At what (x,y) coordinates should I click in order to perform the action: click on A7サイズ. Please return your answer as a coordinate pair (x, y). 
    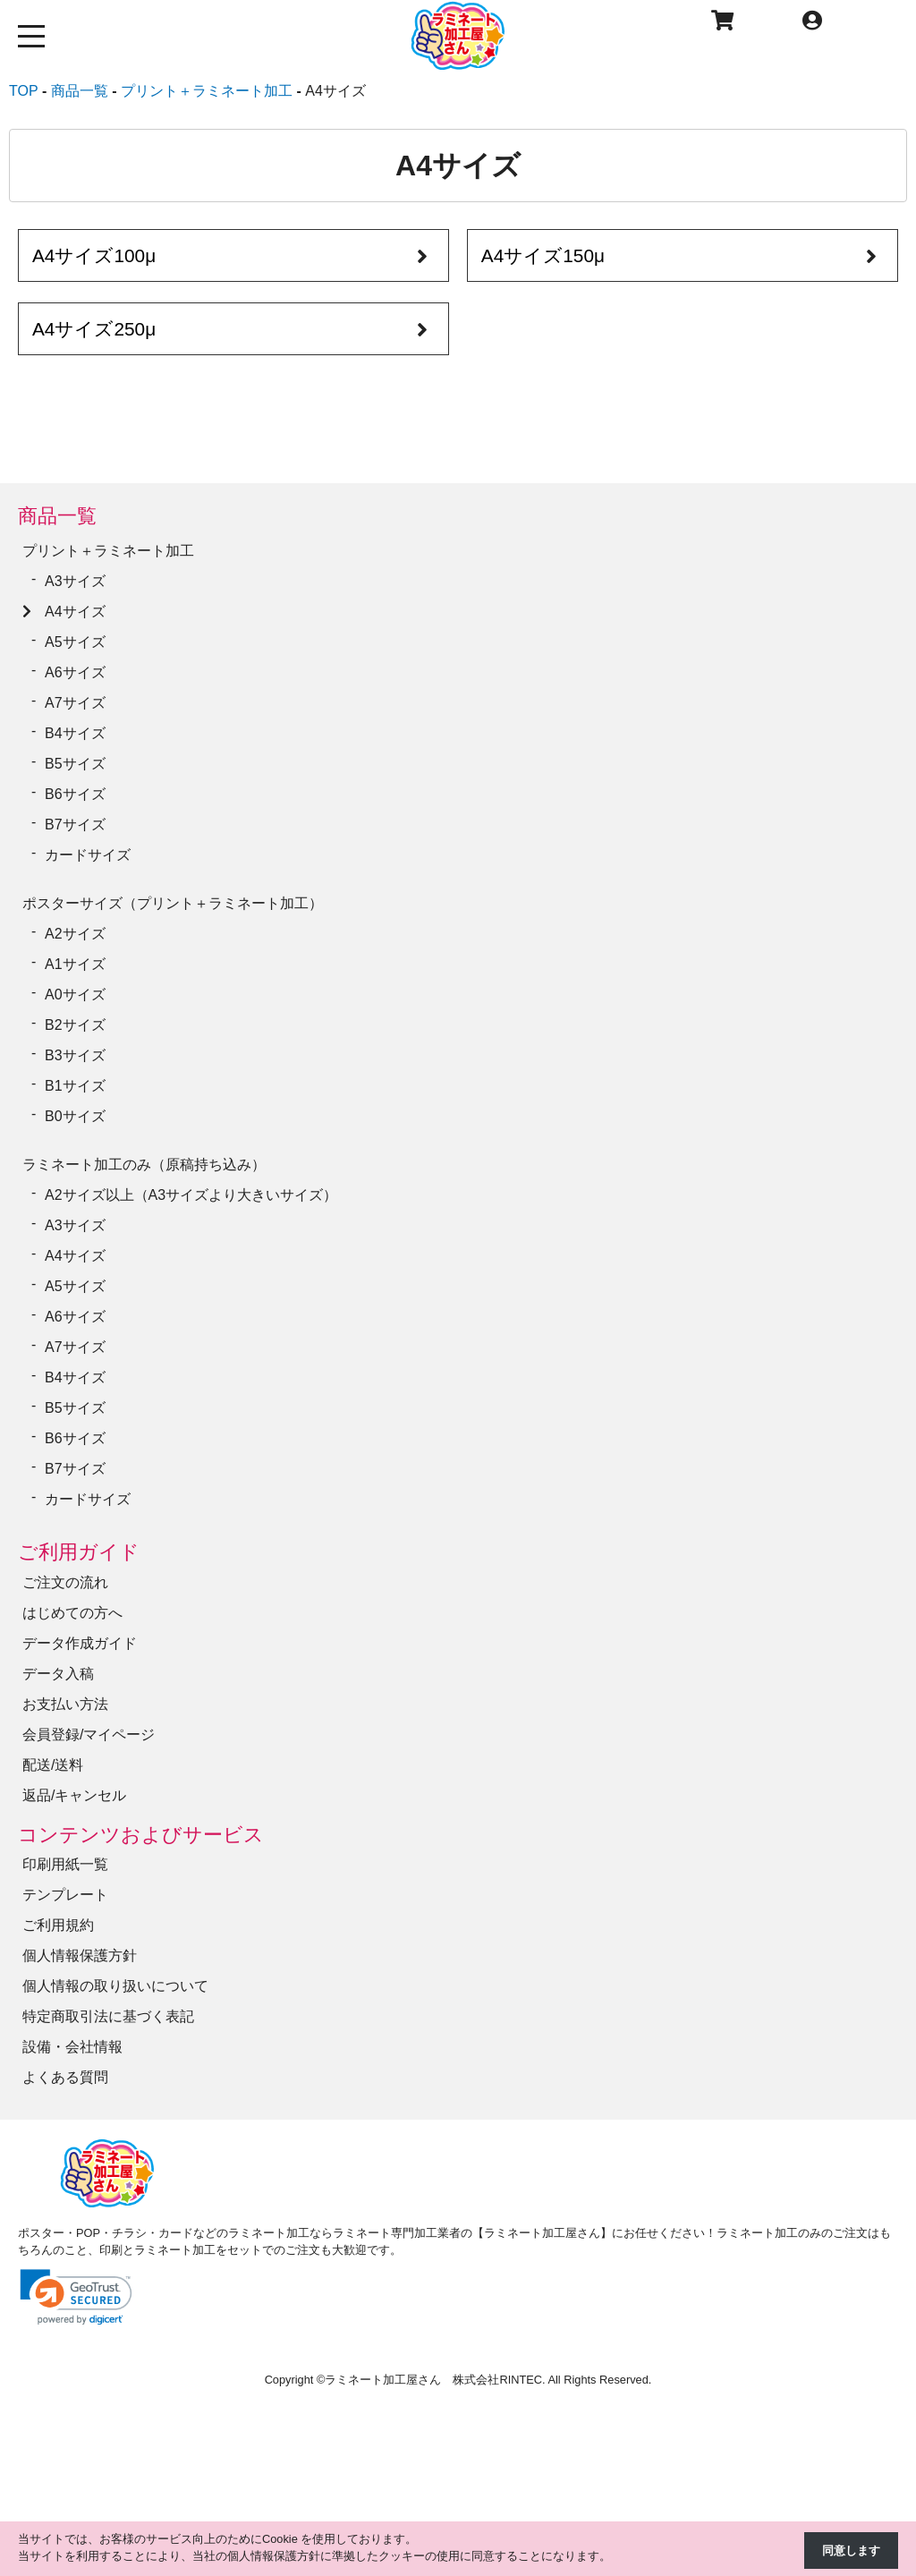
    Looking at the image, I should click on (75, 702).